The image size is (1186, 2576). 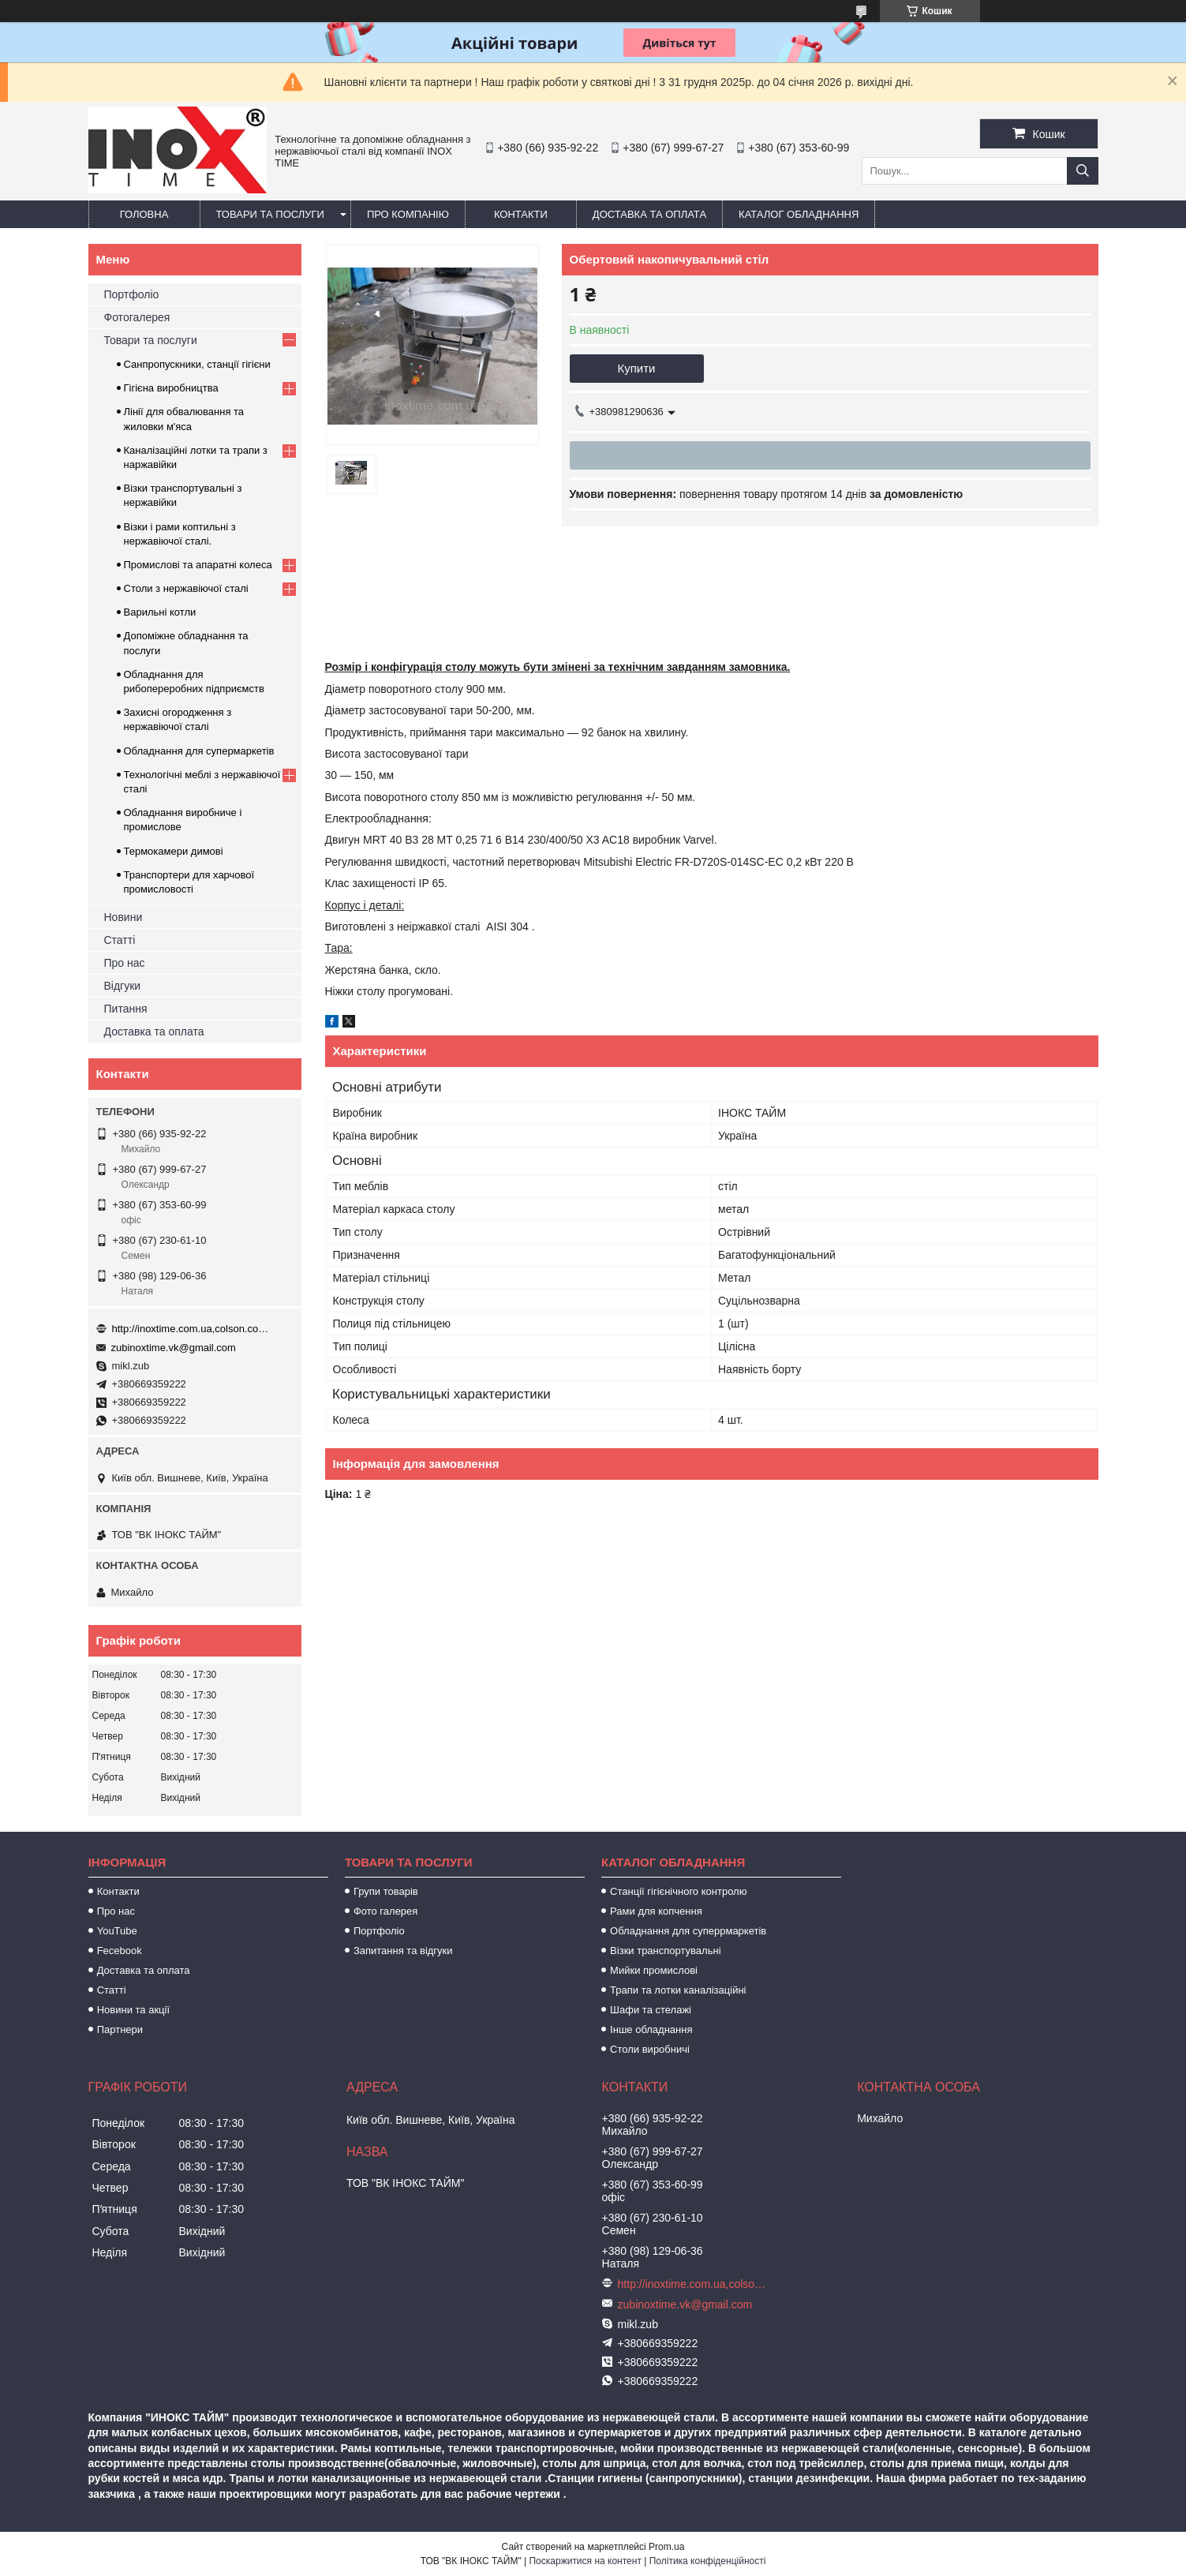 What do you see at coordinates (198, 565) in the screenshot?
I see `Промислові та апаратні колеса` at bounding box center [198, 565].